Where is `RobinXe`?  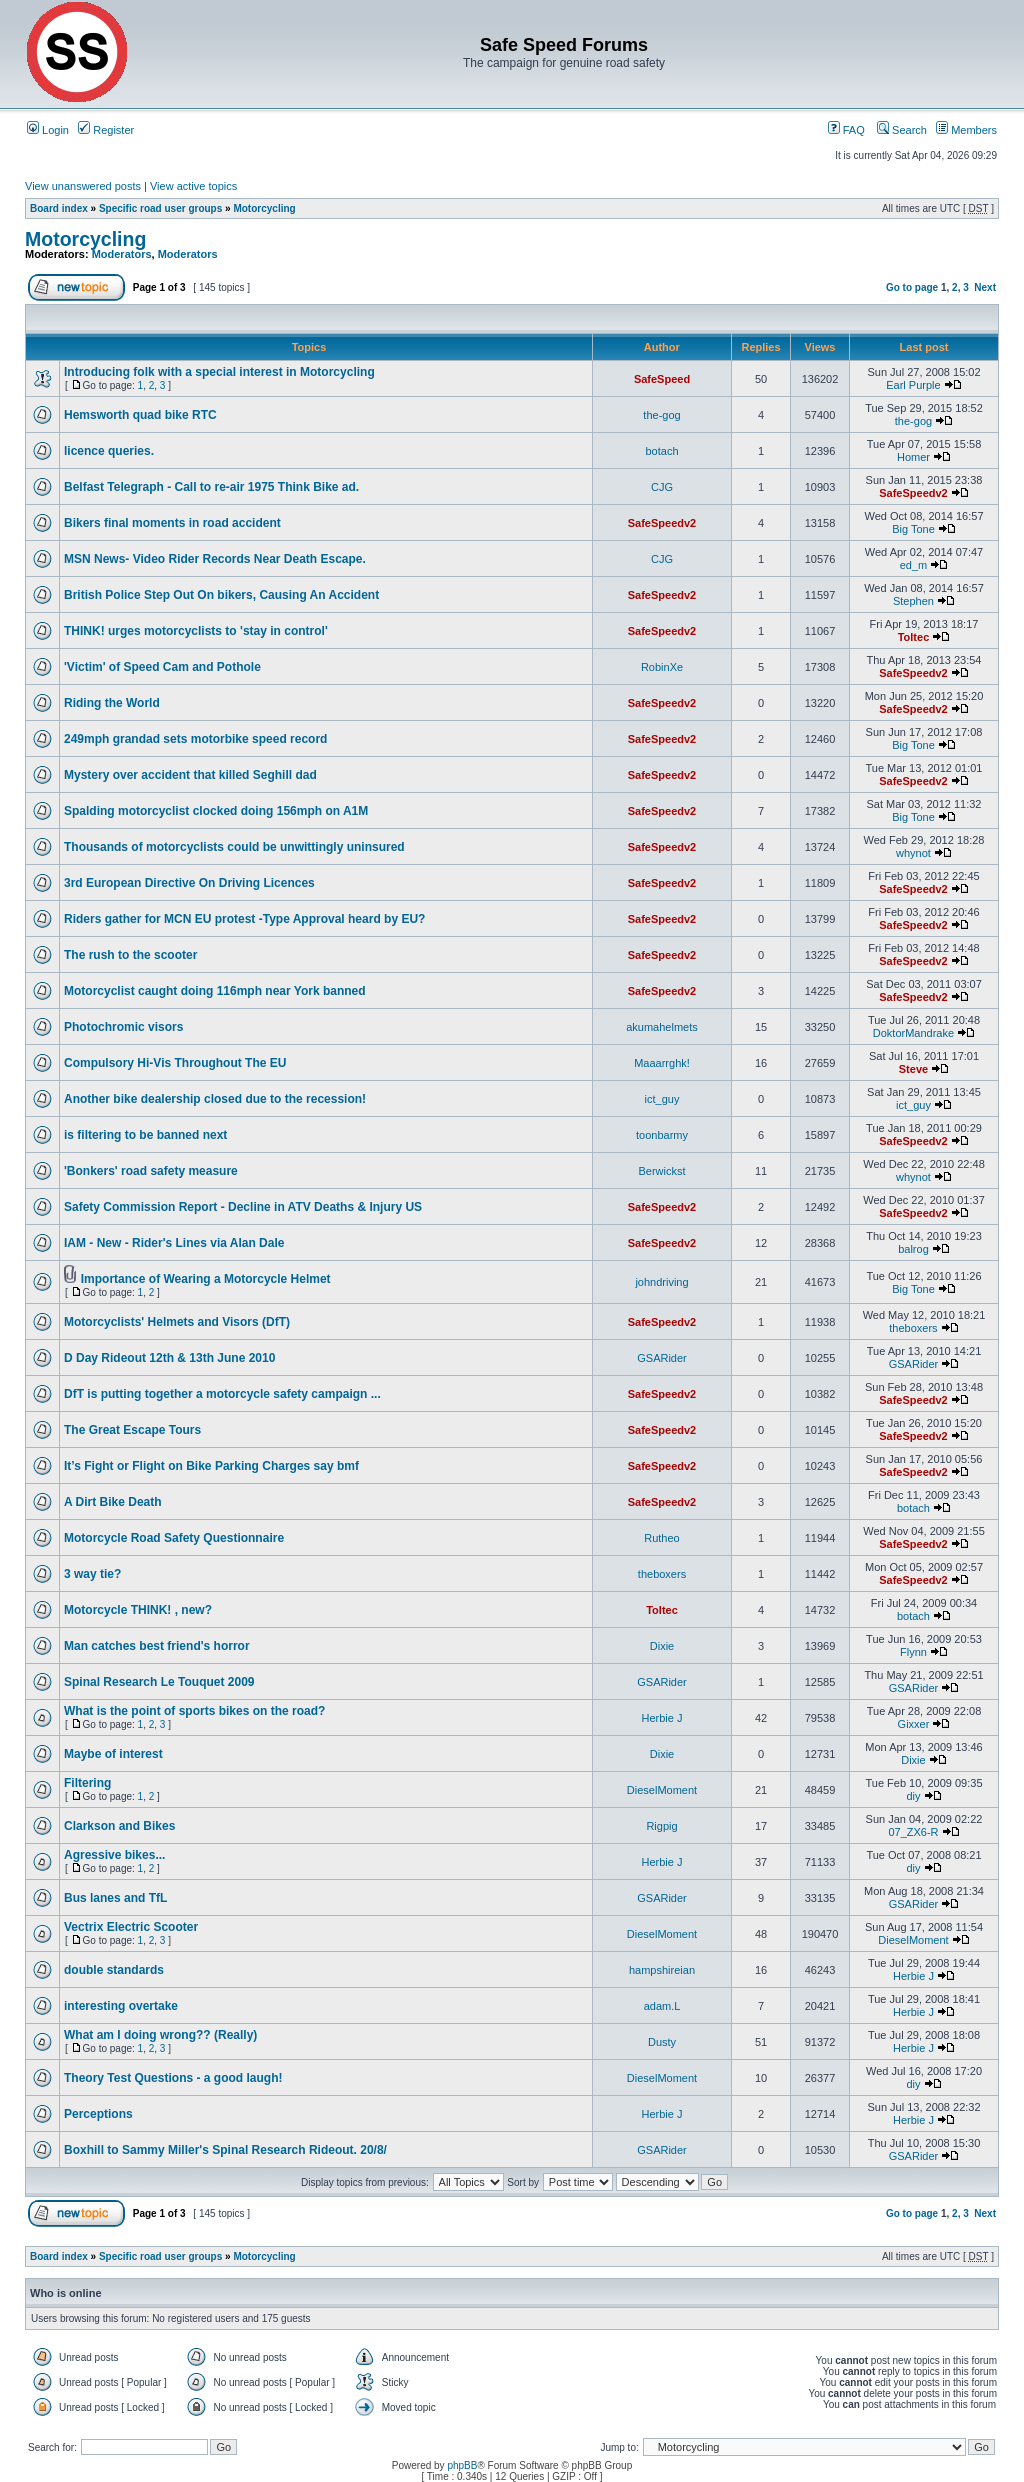
RobinXe is located at coordinates (662, 667).